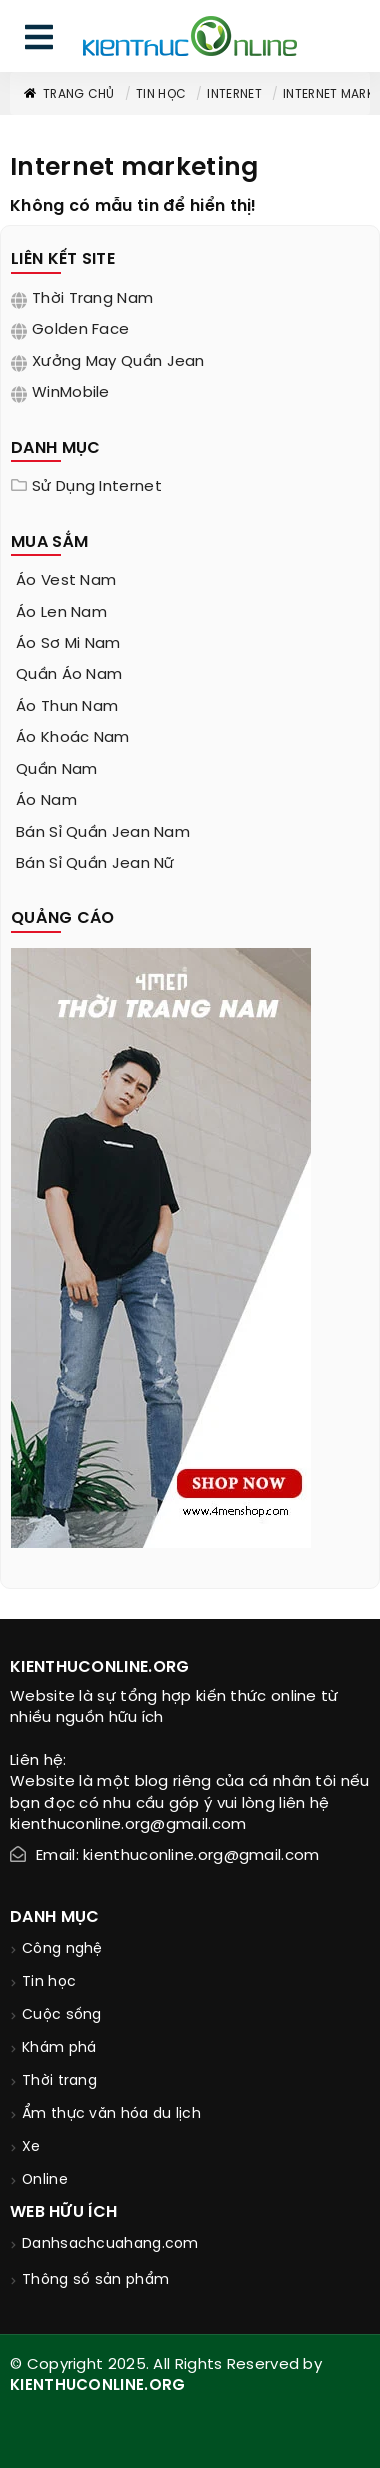 This screenshot has width=380, height=2468. I want to click on quần áo nam, so click(69, 675).